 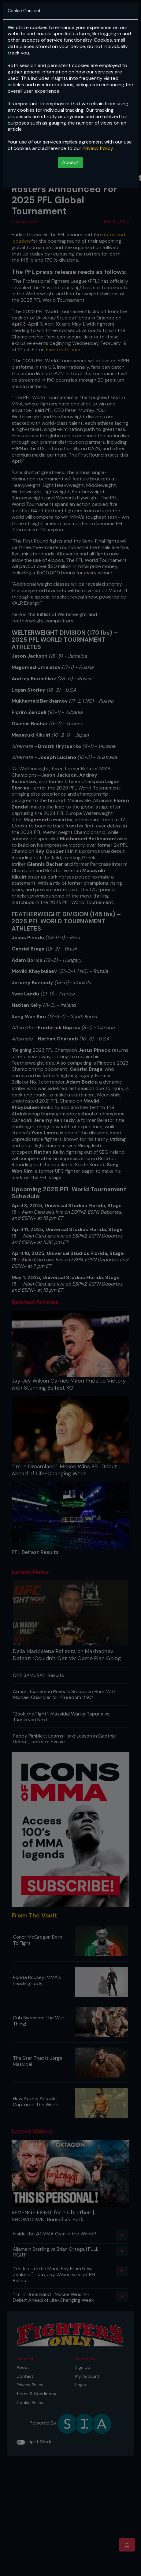 What do you see at coordinates (70, 162) in the screenshot?
I see `Accept` at bounding box center [70, 162].